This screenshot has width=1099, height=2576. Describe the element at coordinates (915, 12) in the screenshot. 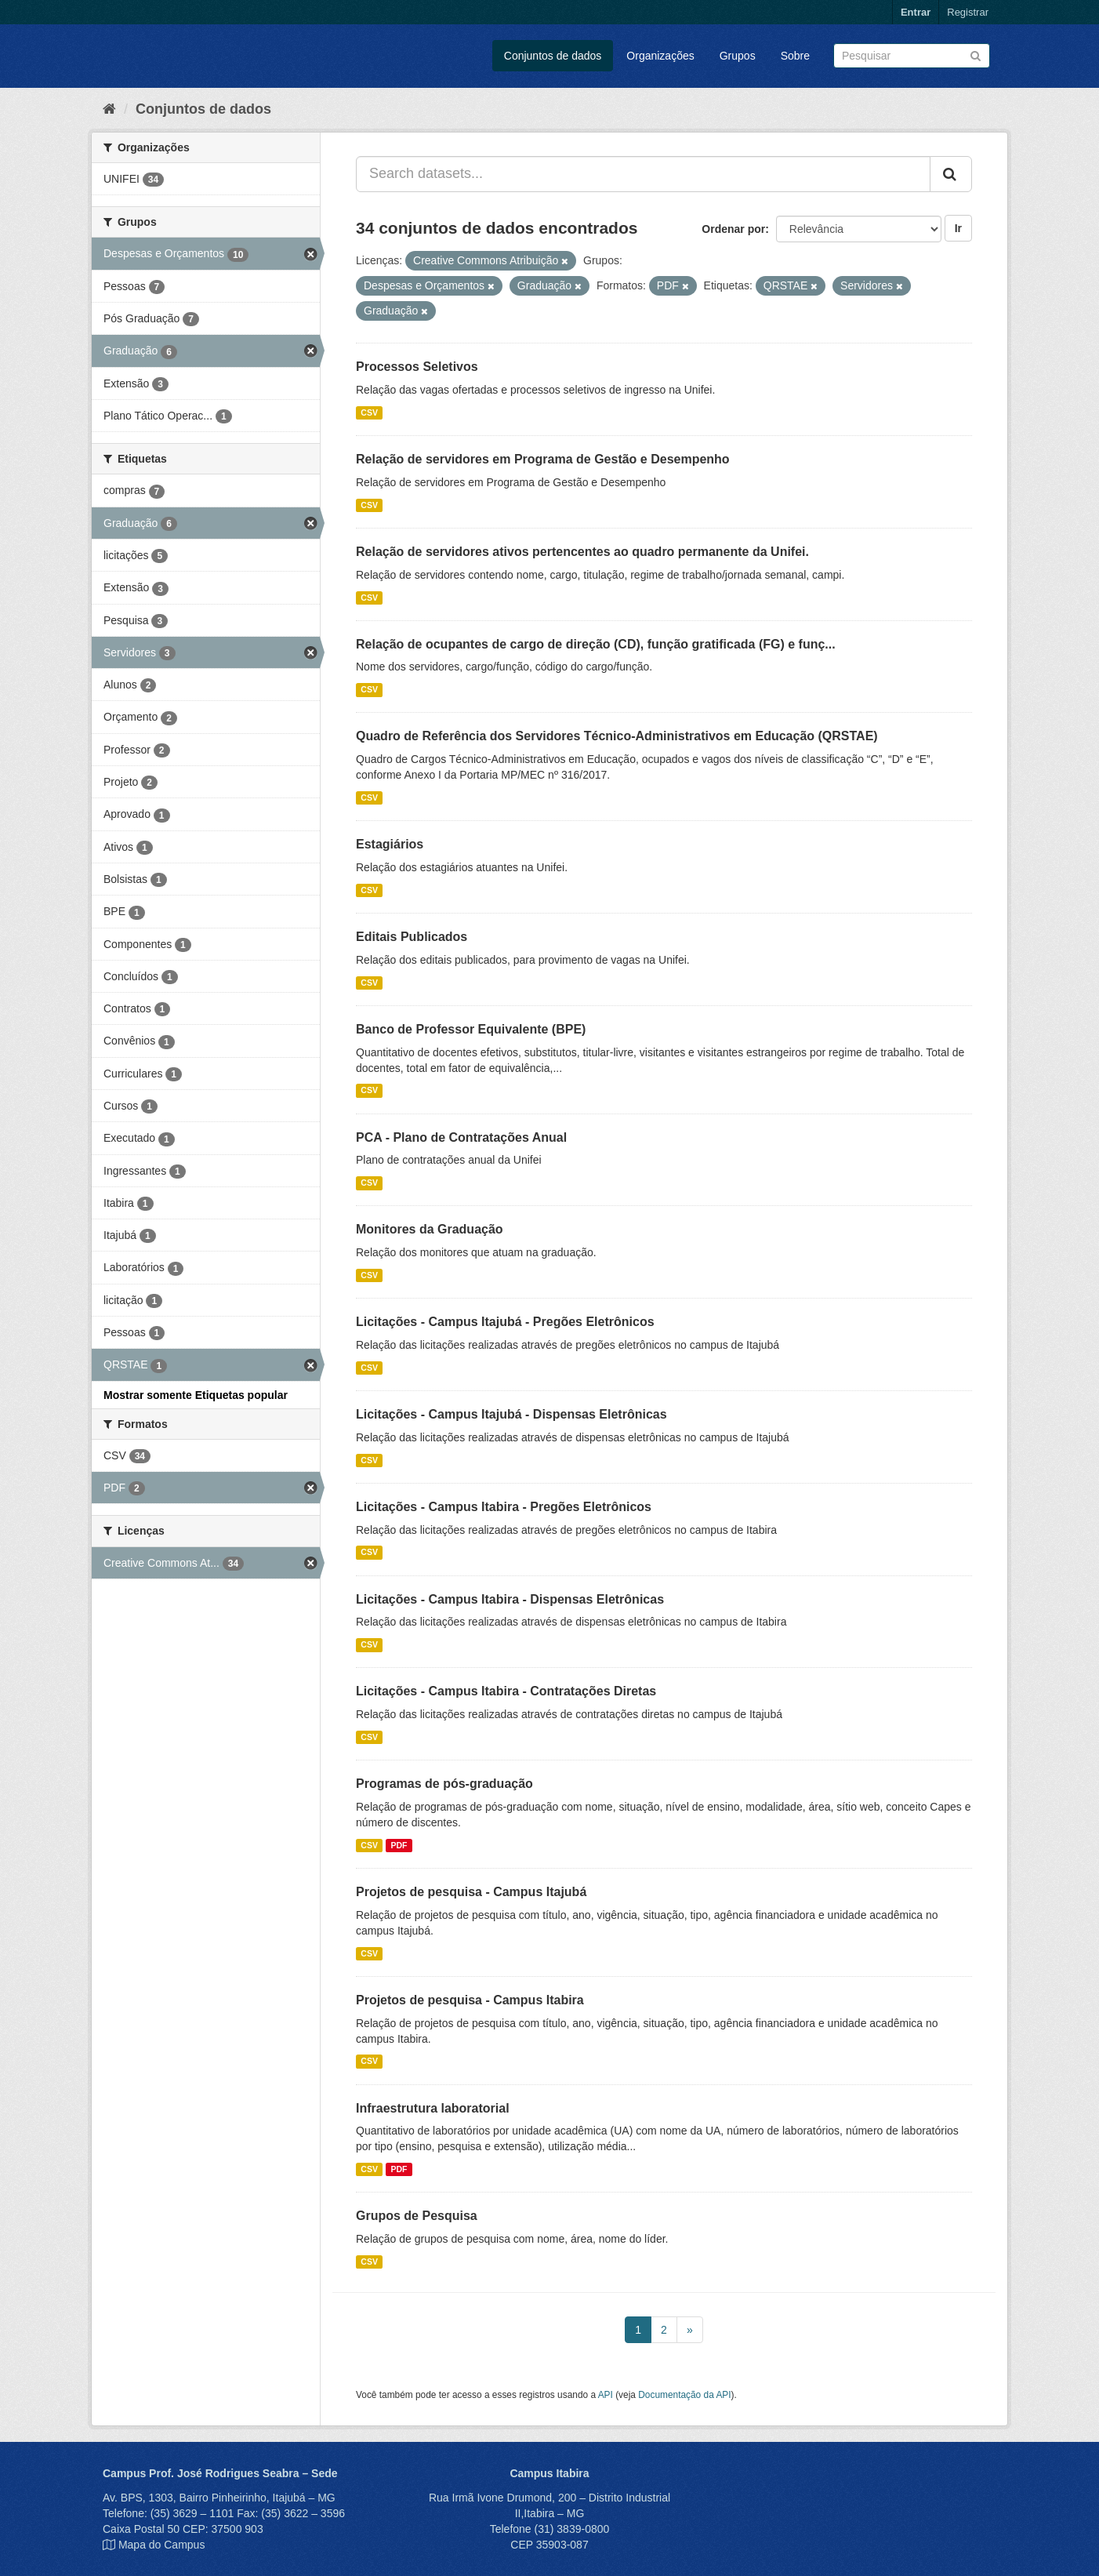

I see `Entrar` at that location.